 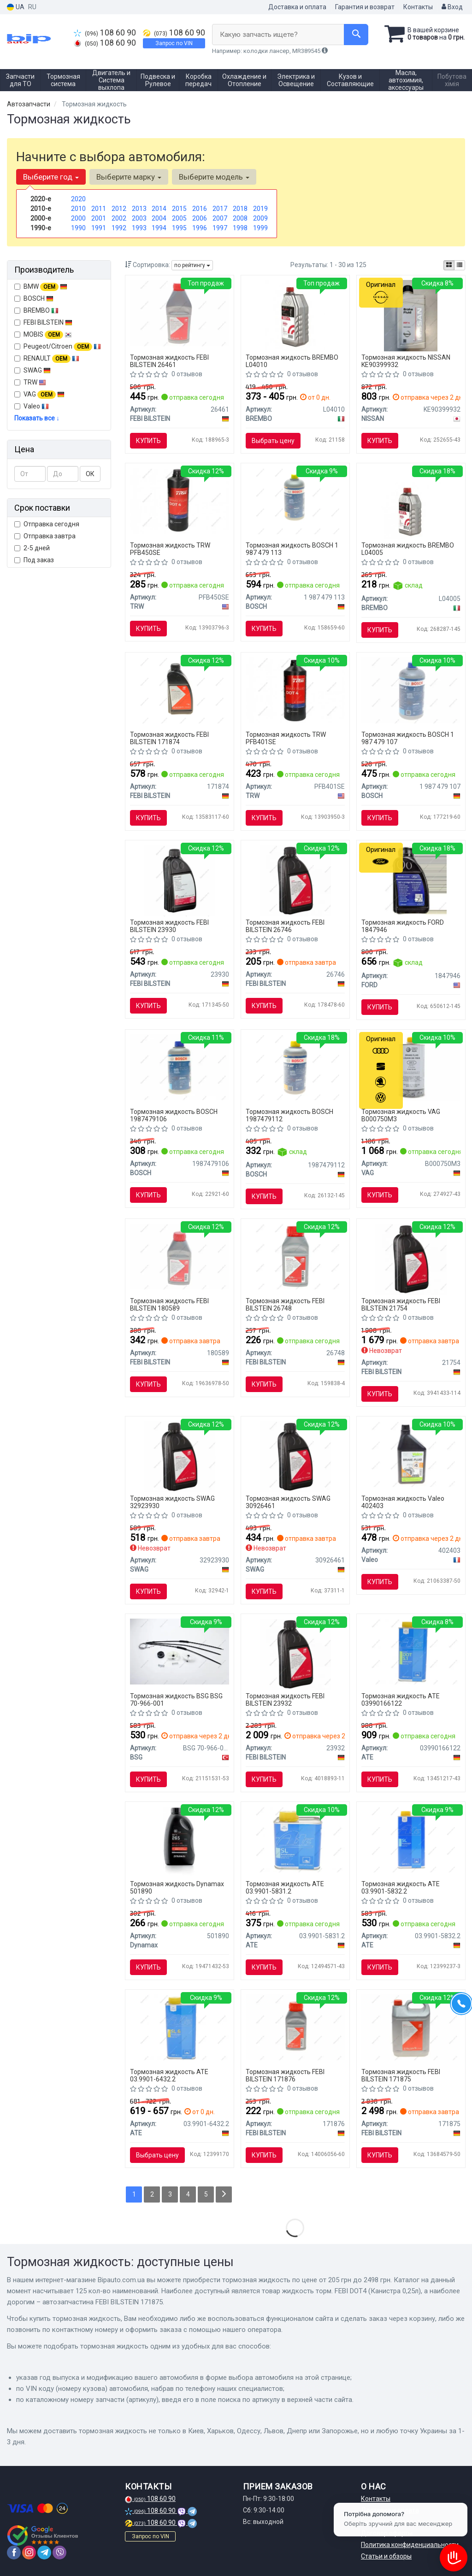 I want to click on [Жидкость тормозная brake fluid dot-4, 1л NISSAN KE90399932], so click(x=410, y=315).